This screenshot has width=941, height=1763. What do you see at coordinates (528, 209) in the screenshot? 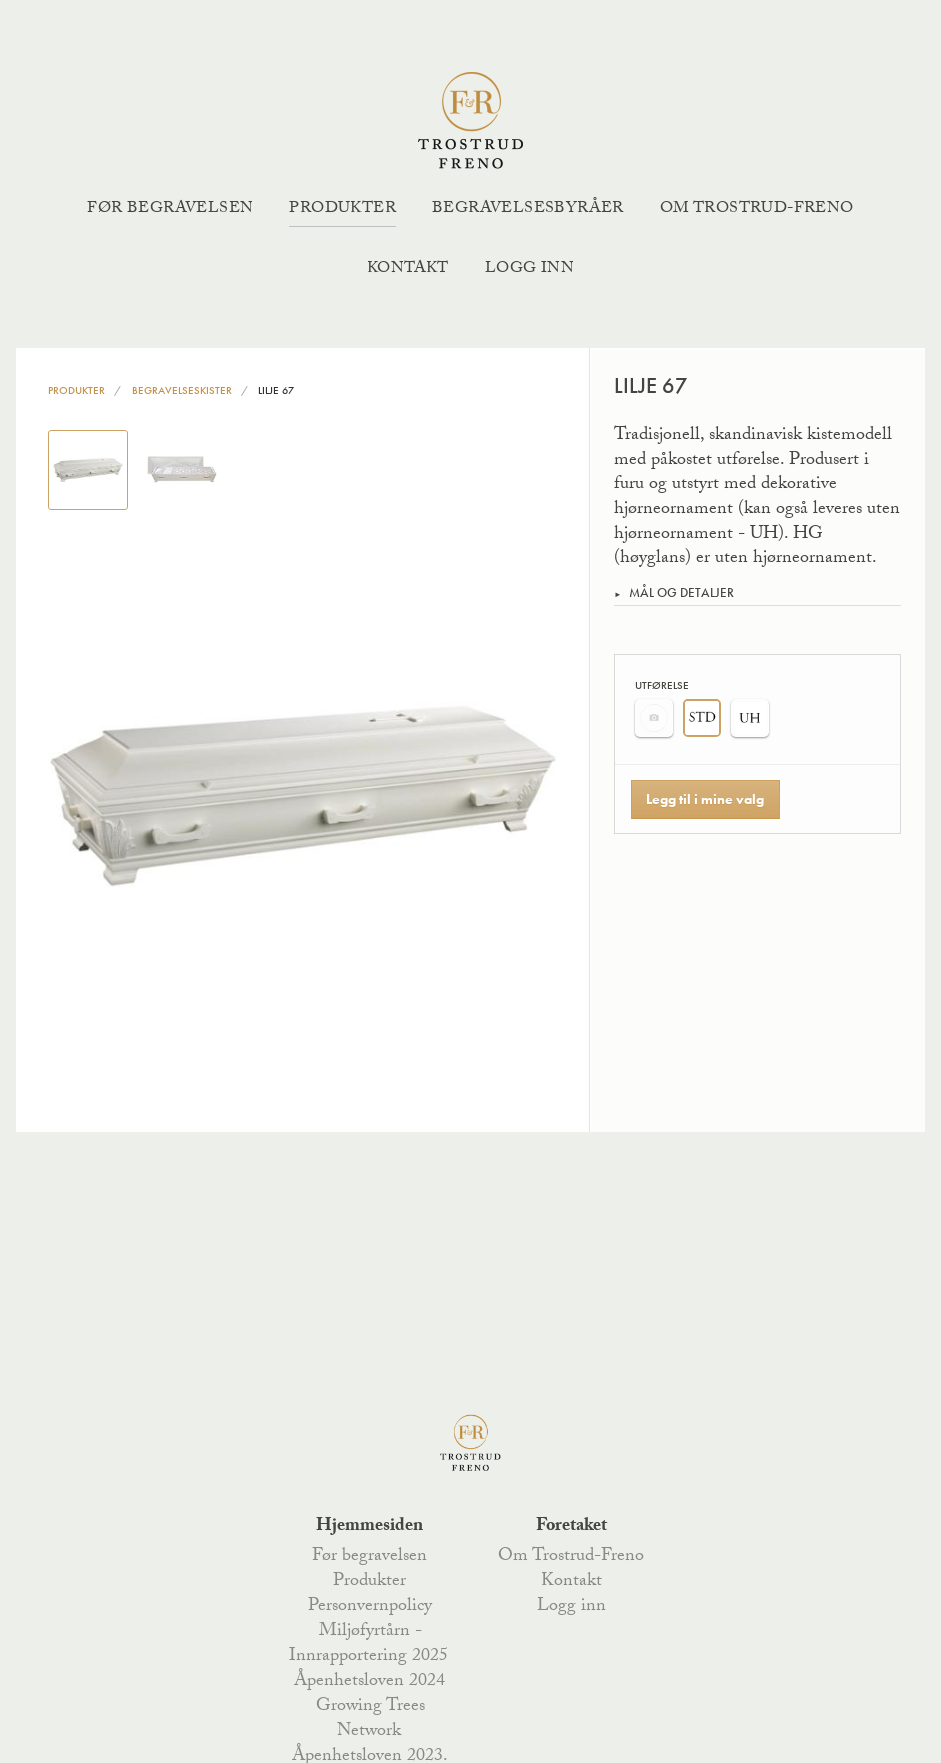
I see `Begravelsesbyråer` at bounding box center [528, 209].